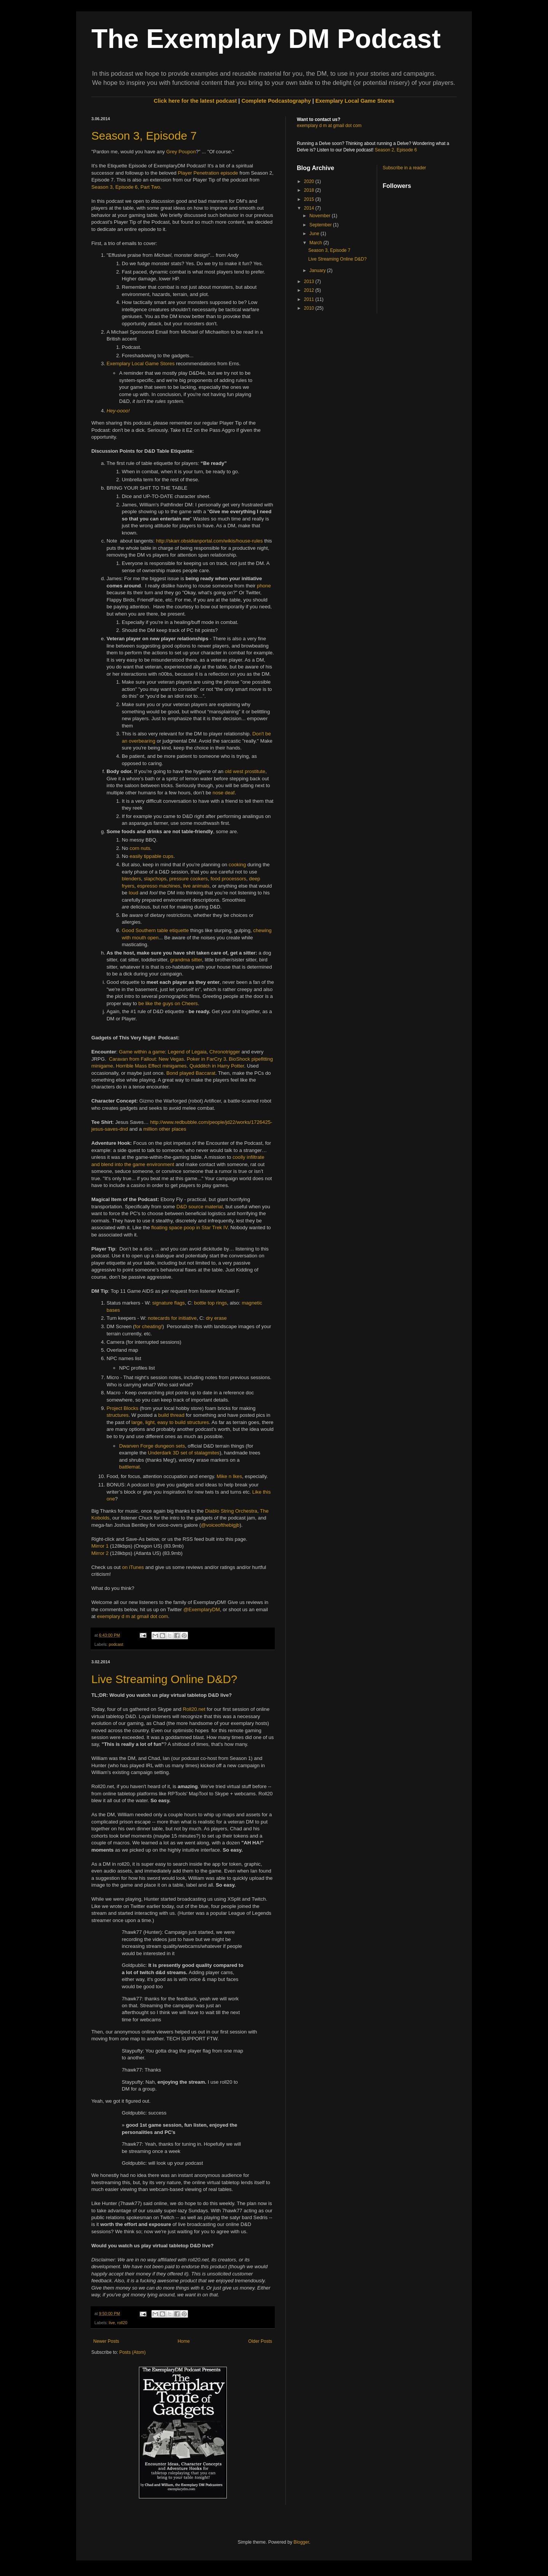 Image resolution: width=548 pixels, height=2576 pixels. Describe the element at coordinates (404, 167) in the screenshot. I see `Subscribe in a reader` at that location.